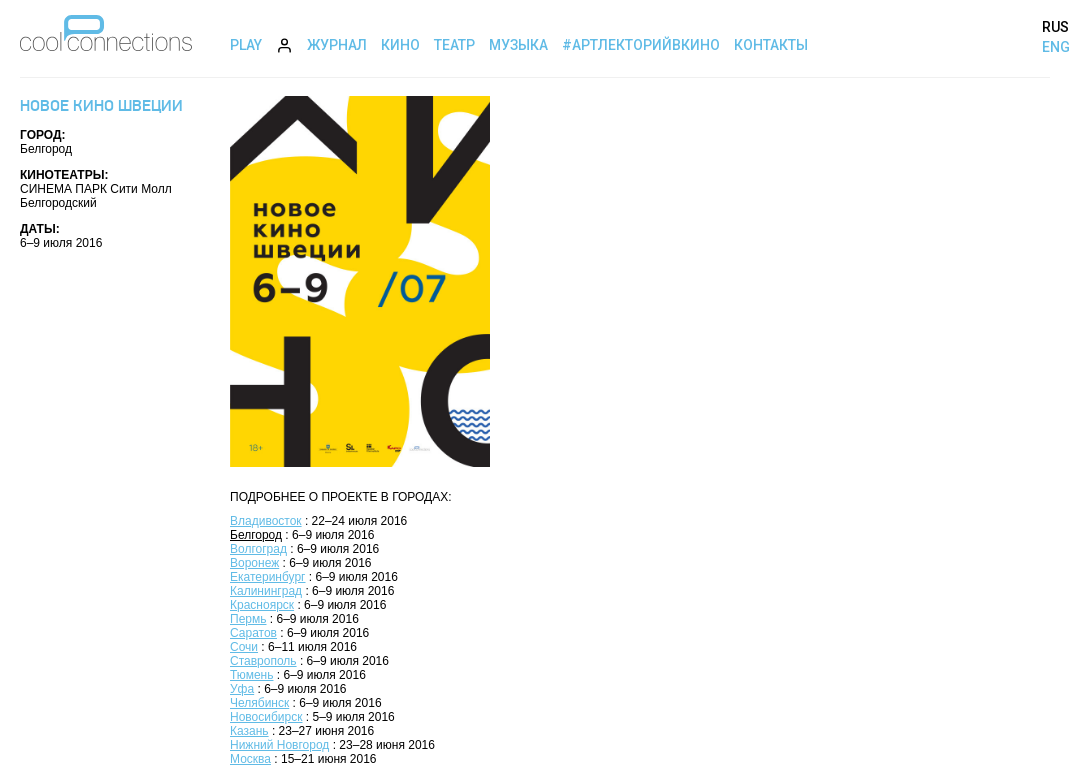  Describe the element at coordinates (266, 591) in the screenshot. I see `Калининград` at that location.